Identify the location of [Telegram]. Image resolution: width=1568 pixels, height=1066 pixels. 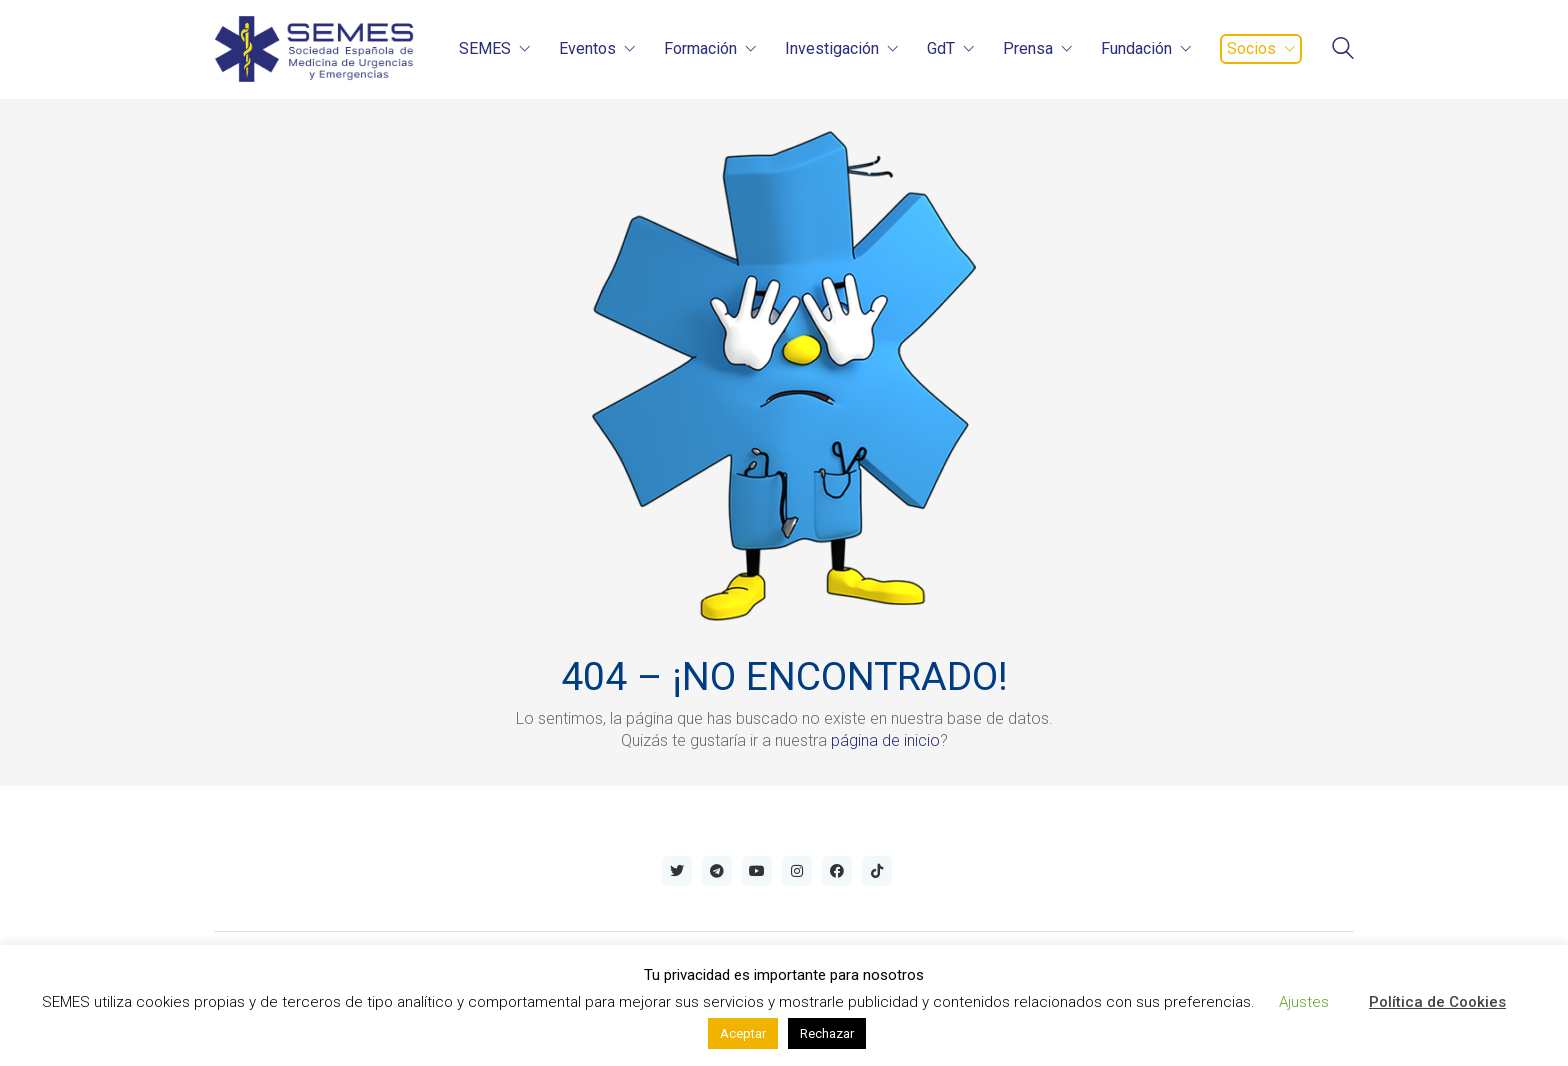
(717, 871).